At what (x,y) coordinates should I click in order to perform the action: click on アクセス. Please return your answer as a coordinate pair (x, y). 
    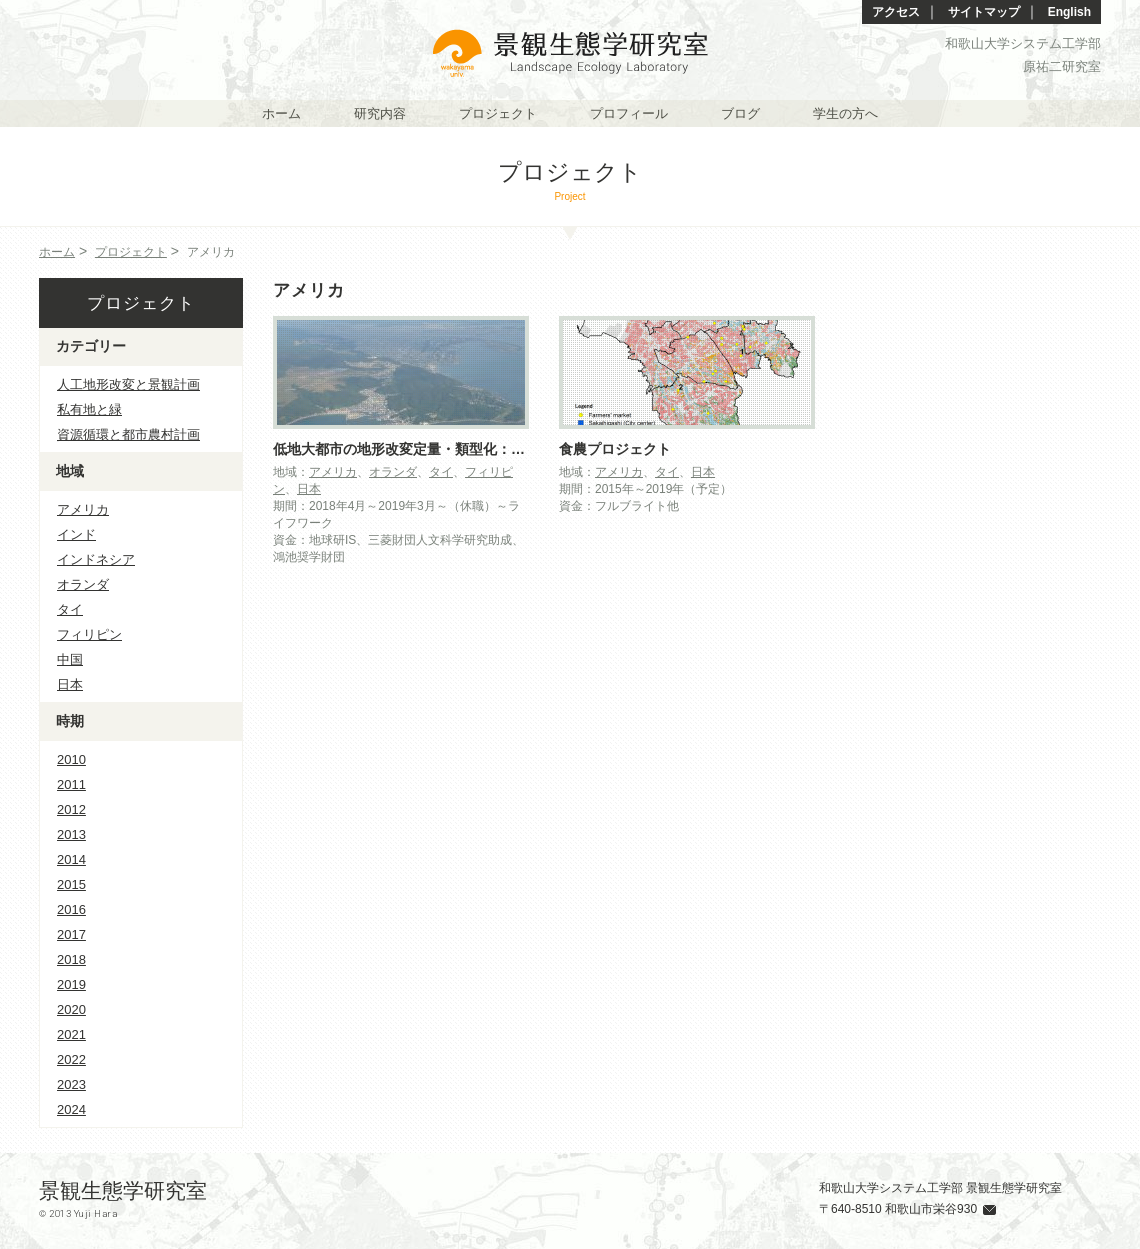
    Looking at the image, I should click on (896, 12).